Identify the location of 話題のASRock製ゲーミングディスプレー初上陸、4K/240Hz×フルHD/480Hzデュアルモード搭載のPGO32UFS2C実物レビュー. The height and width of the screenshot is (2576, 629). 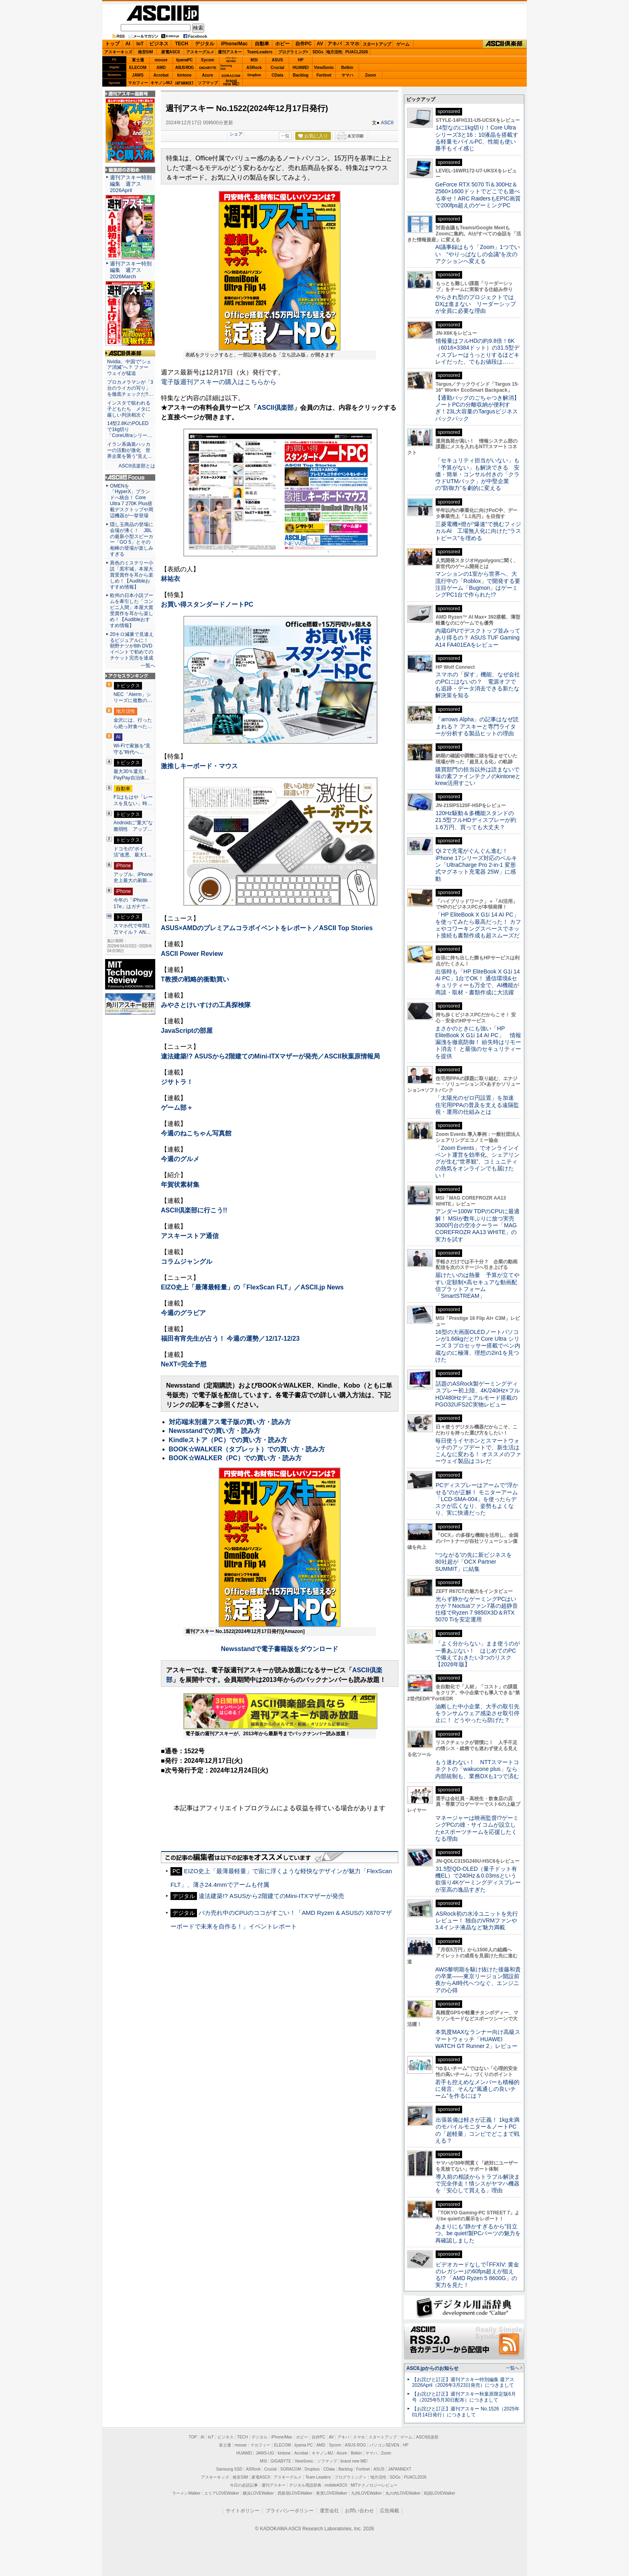
(477, 1394).